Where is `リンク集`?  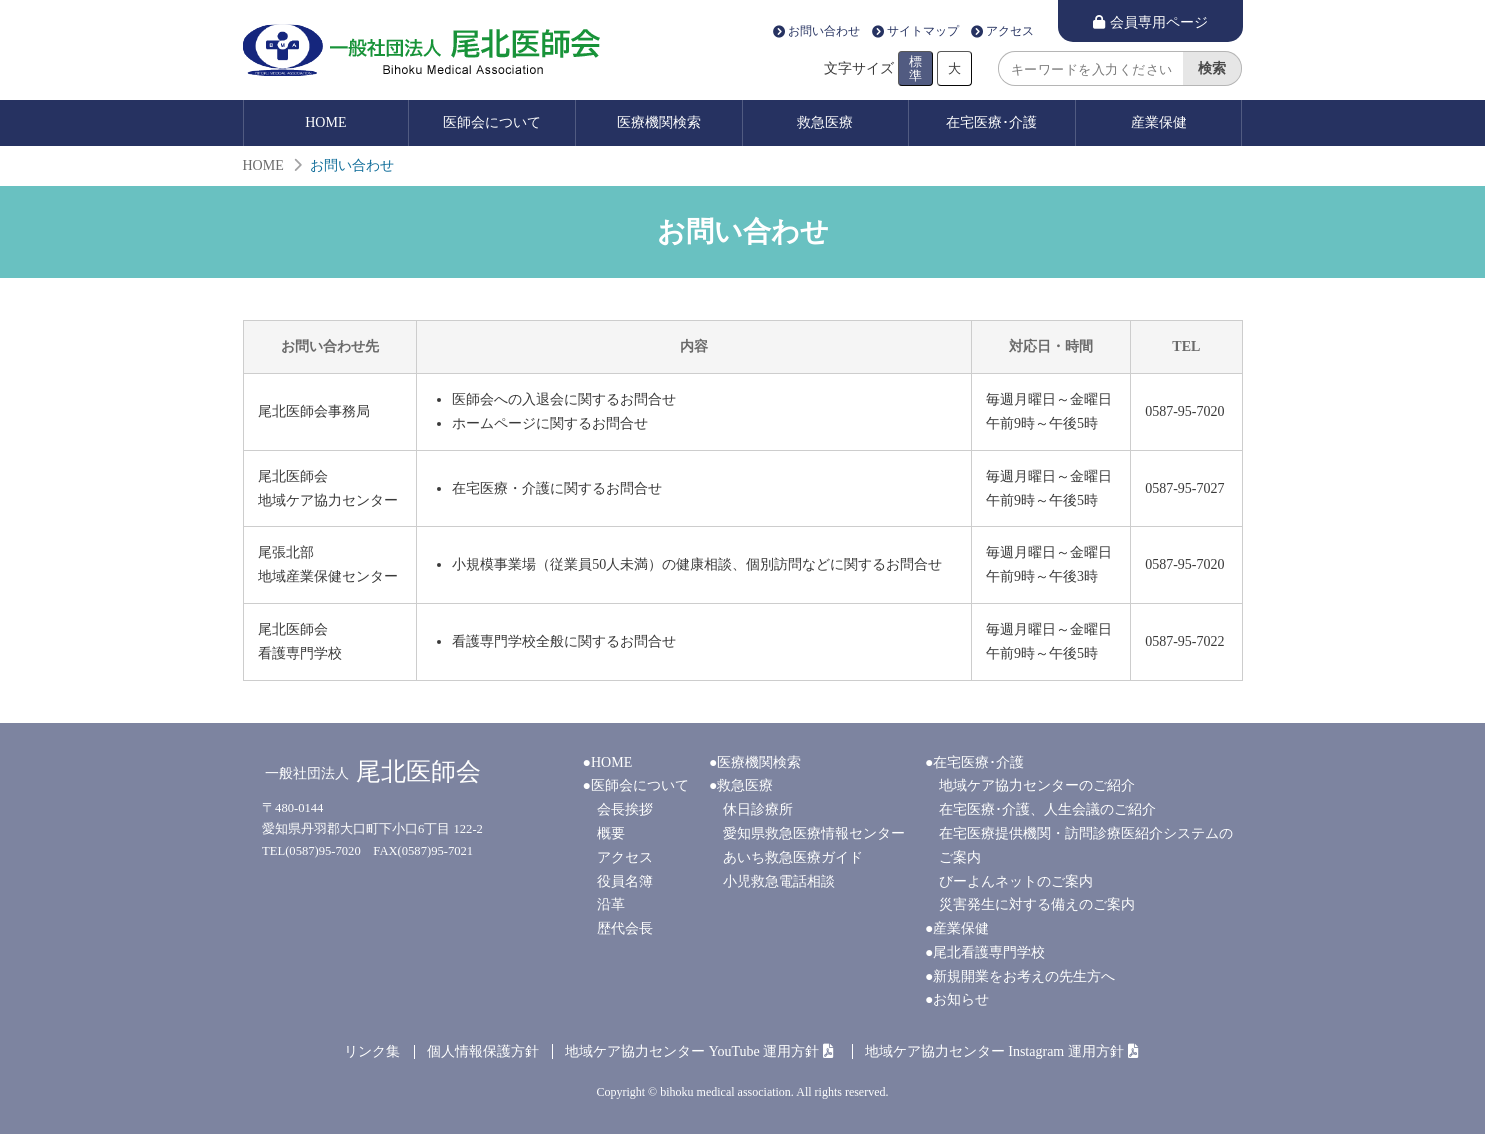
リンク集 is located at coordinates (372, 1051).